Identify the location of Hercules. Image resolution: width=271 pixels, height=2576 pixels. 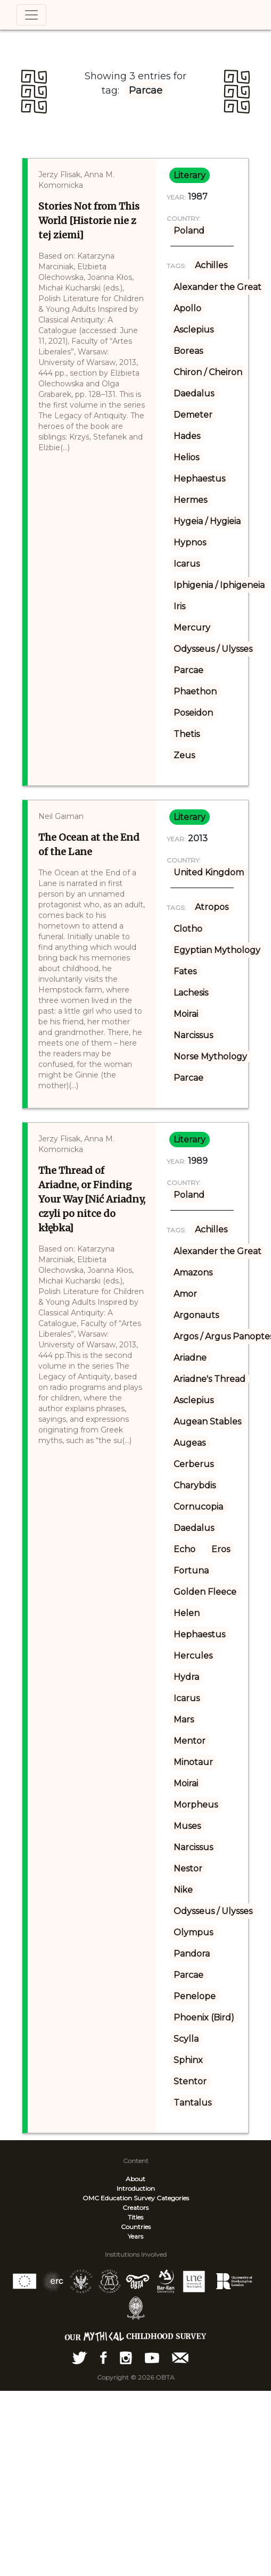
(193, 1656).